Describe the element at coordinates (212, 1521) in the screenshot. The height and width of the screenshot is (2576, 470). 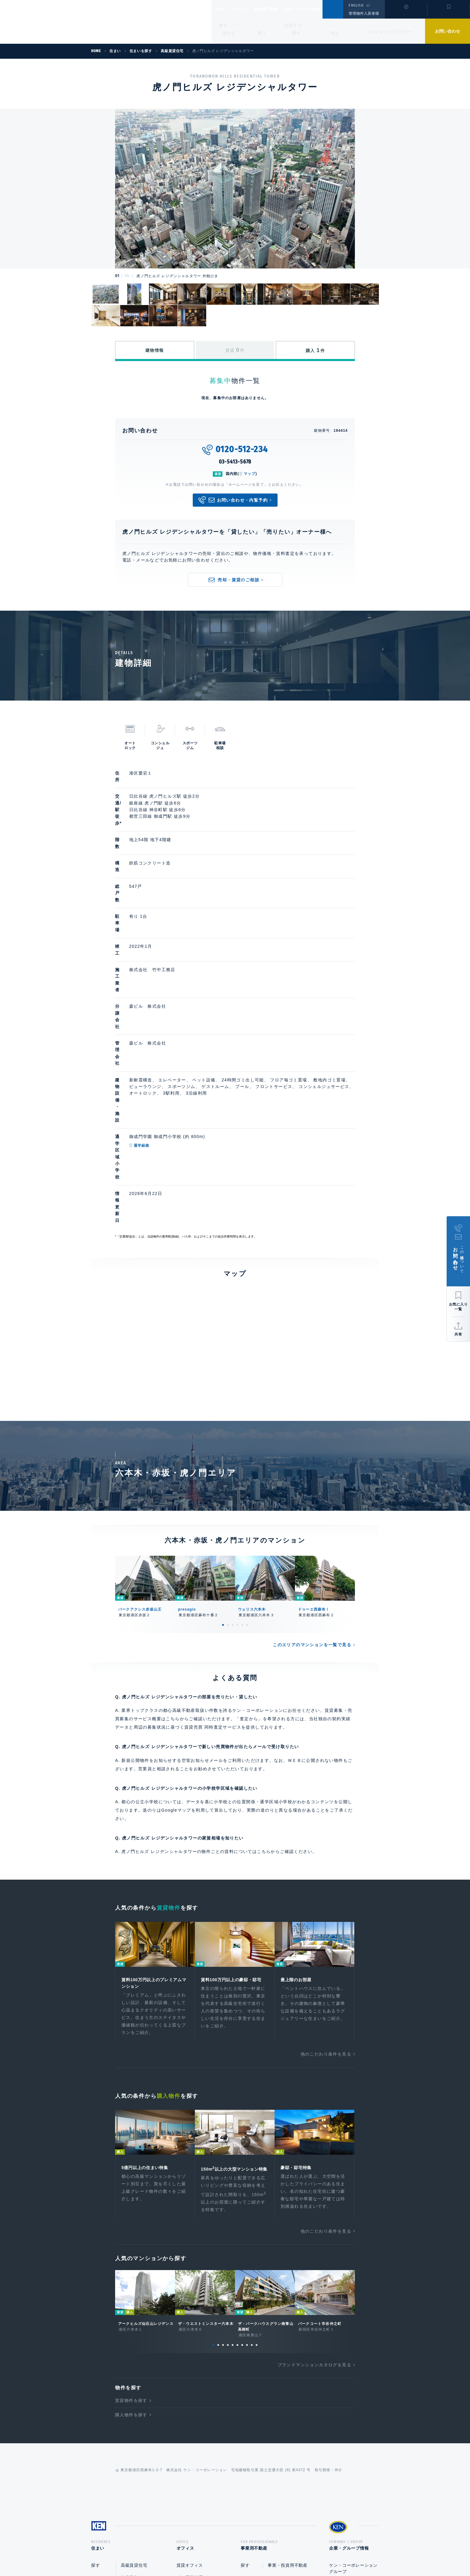
I see `賃貸売買 同時査定サービス` at that location.